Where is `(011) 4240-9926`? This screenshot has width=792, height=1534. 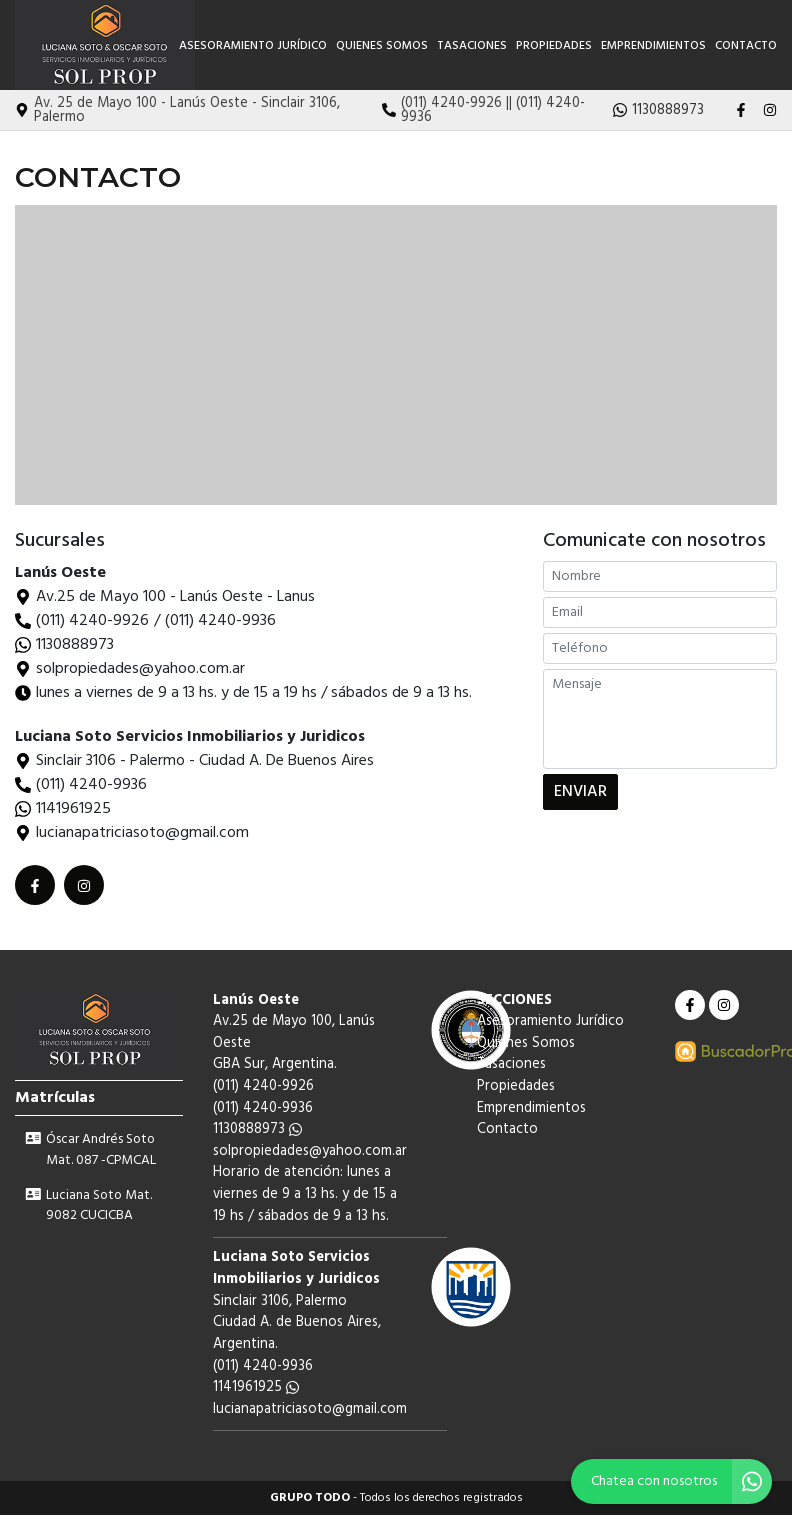
(011) 4240-9926 is located at coordinates (92, 621).